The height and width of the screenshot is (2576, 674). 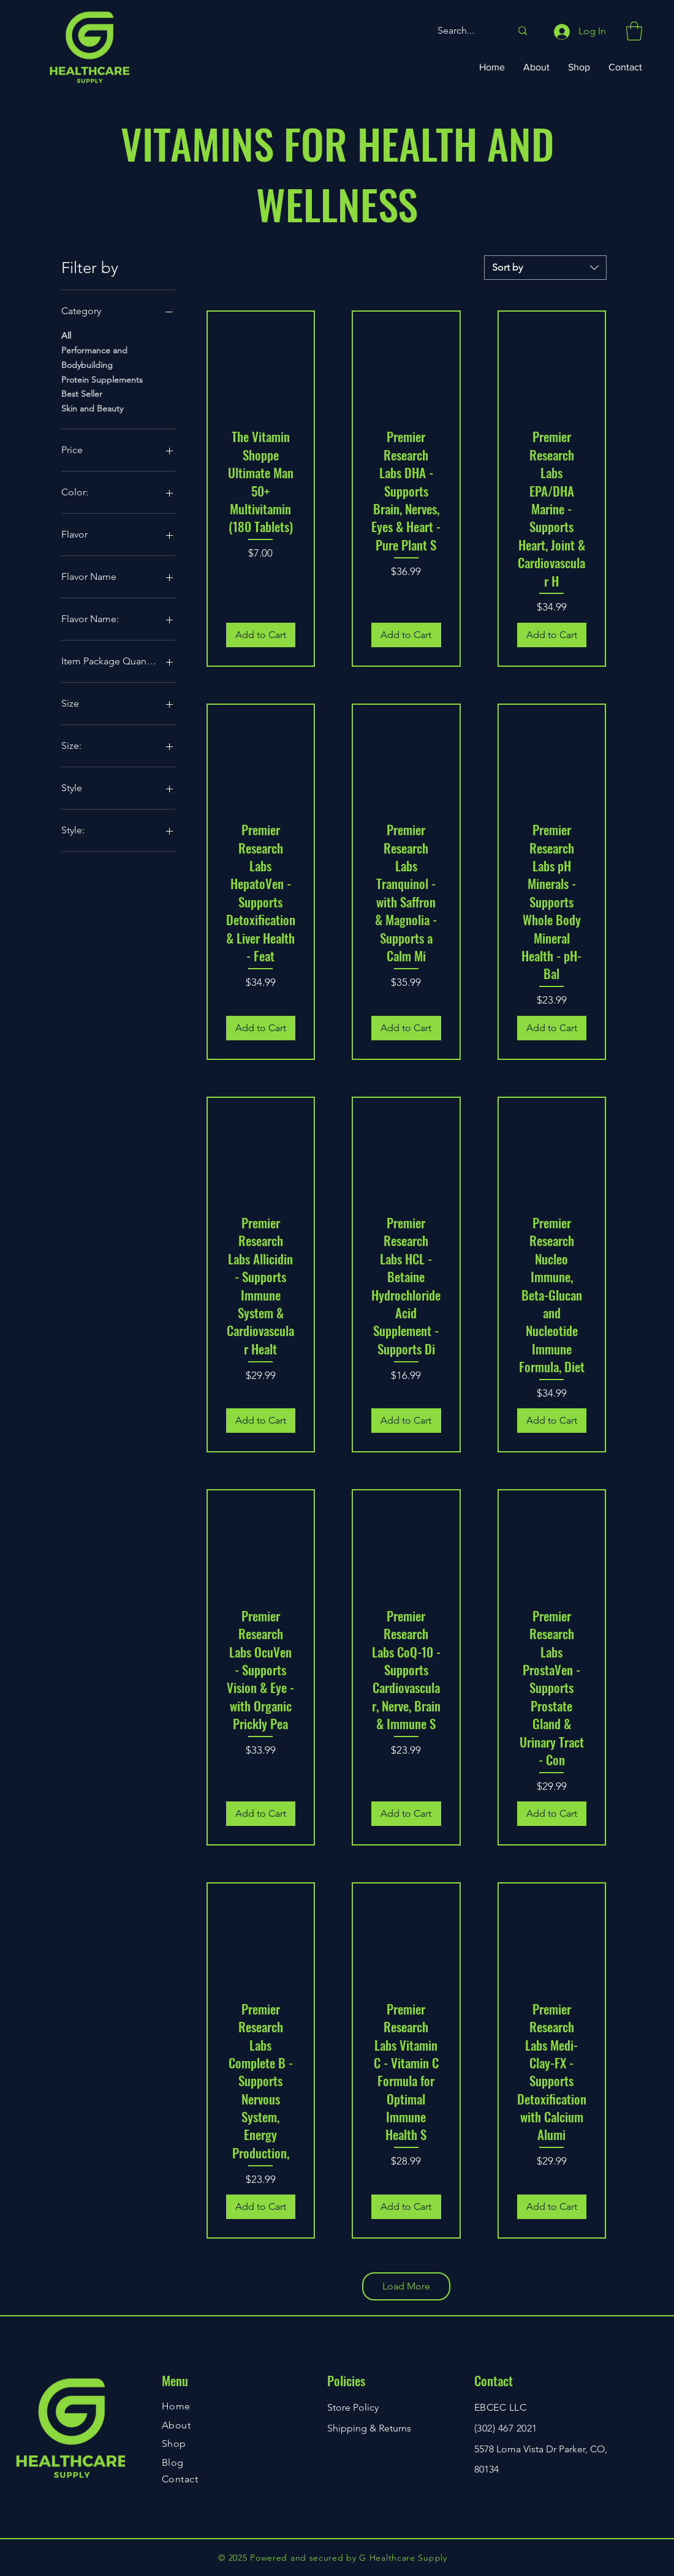 What do you see at coordinates (66, 335) in the screenshot?
I see `All` at bounding box center [66, 335].